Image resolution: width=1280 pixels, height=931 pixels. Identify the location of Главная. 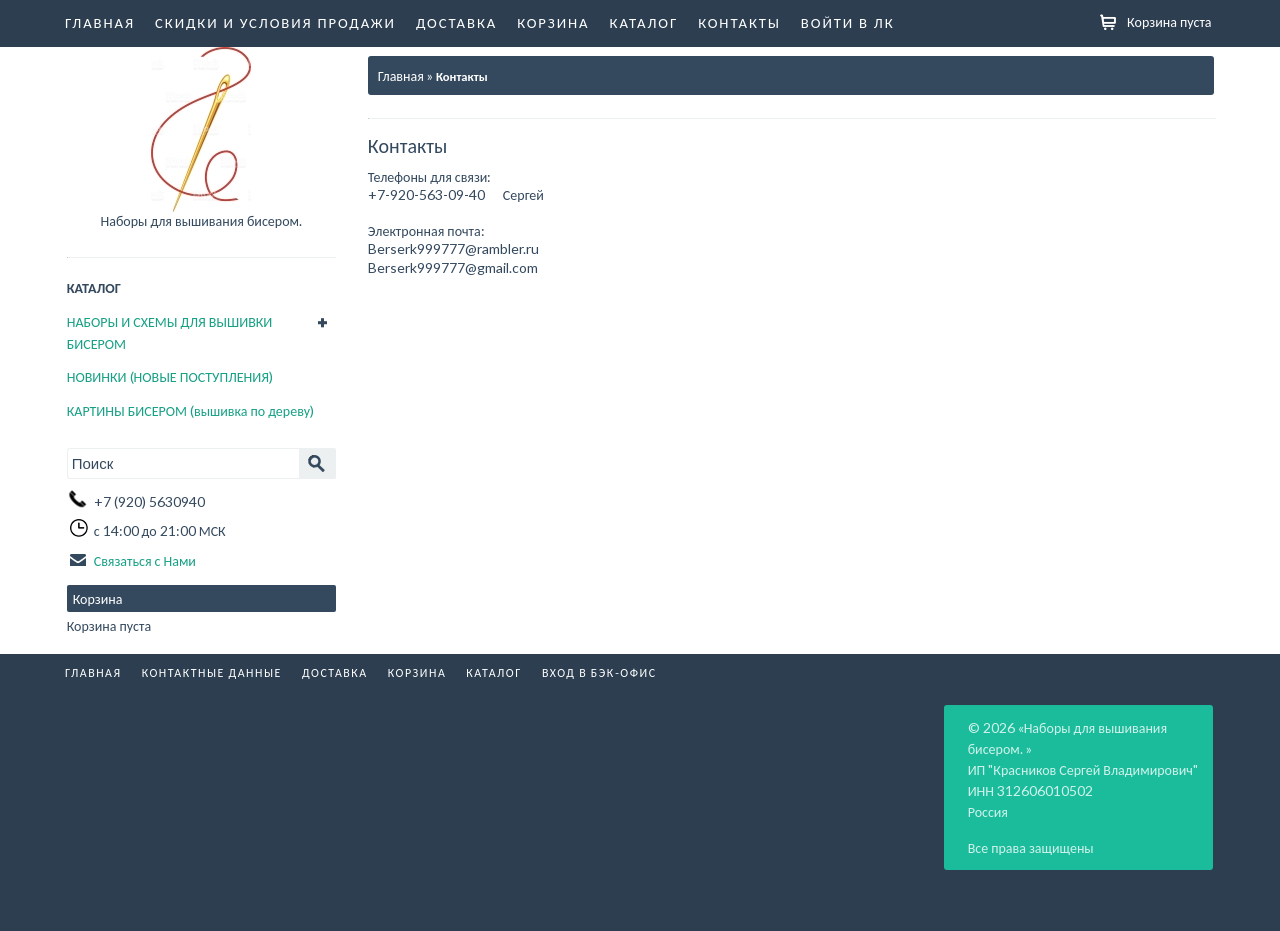
(100, 22).